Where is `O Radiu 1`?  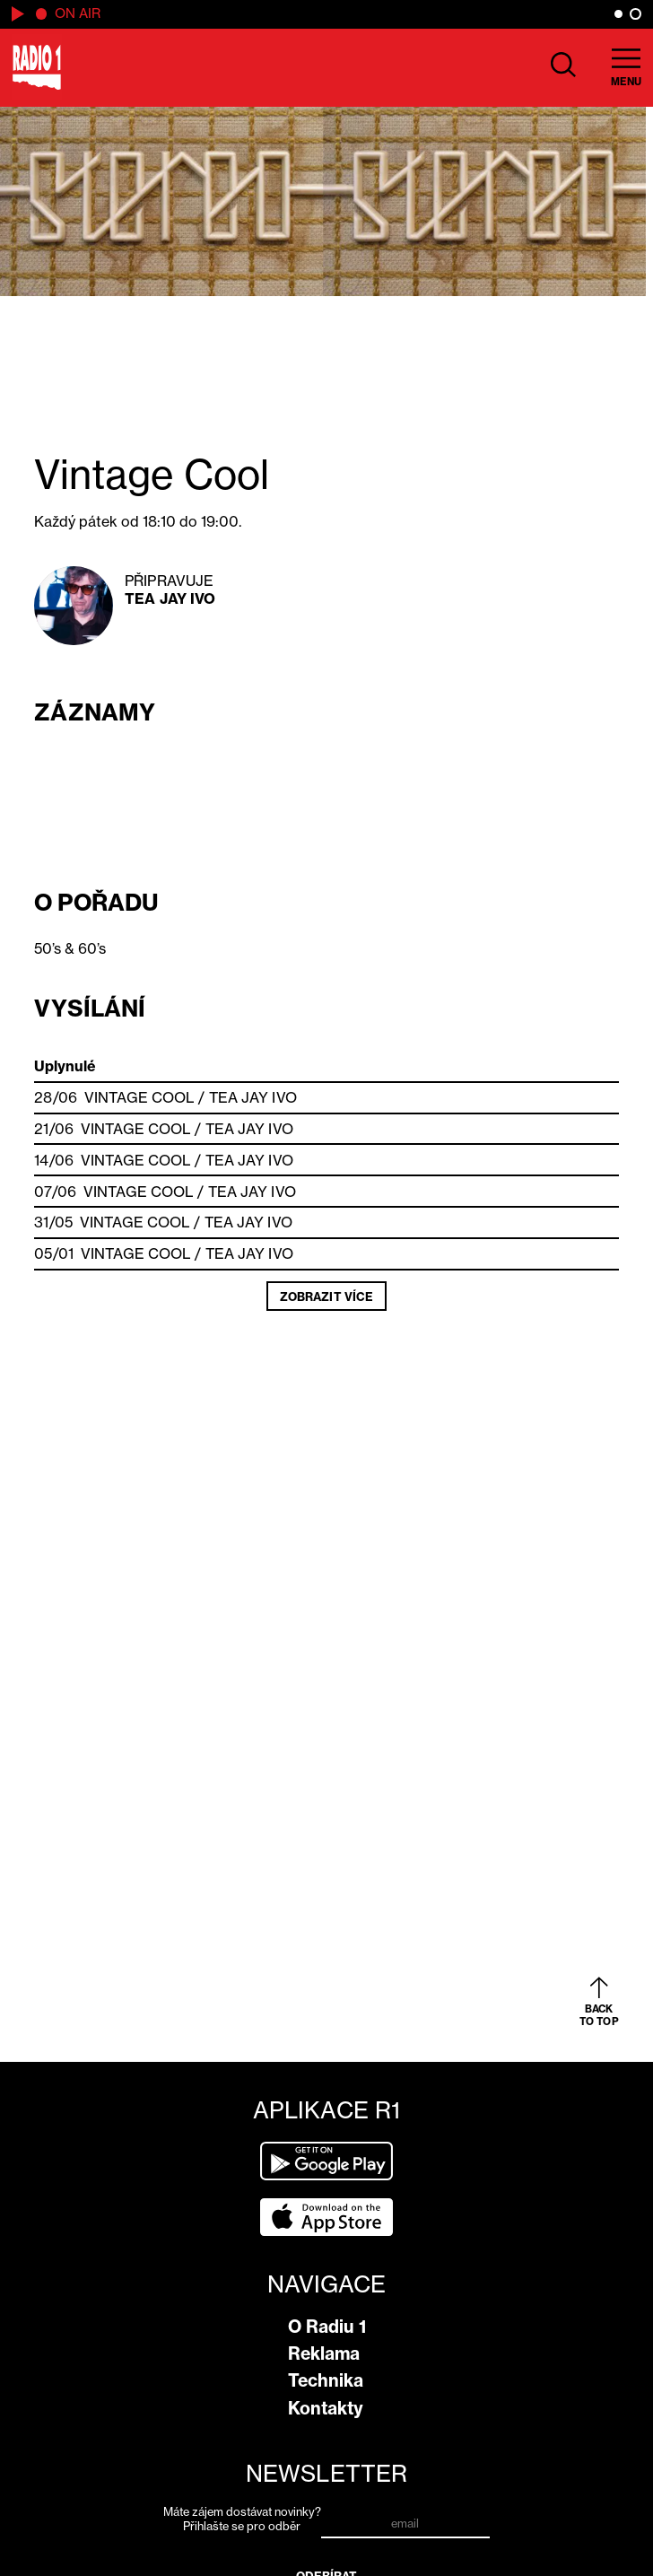
O Radiu 1 is located at coordinates (327, 2326).